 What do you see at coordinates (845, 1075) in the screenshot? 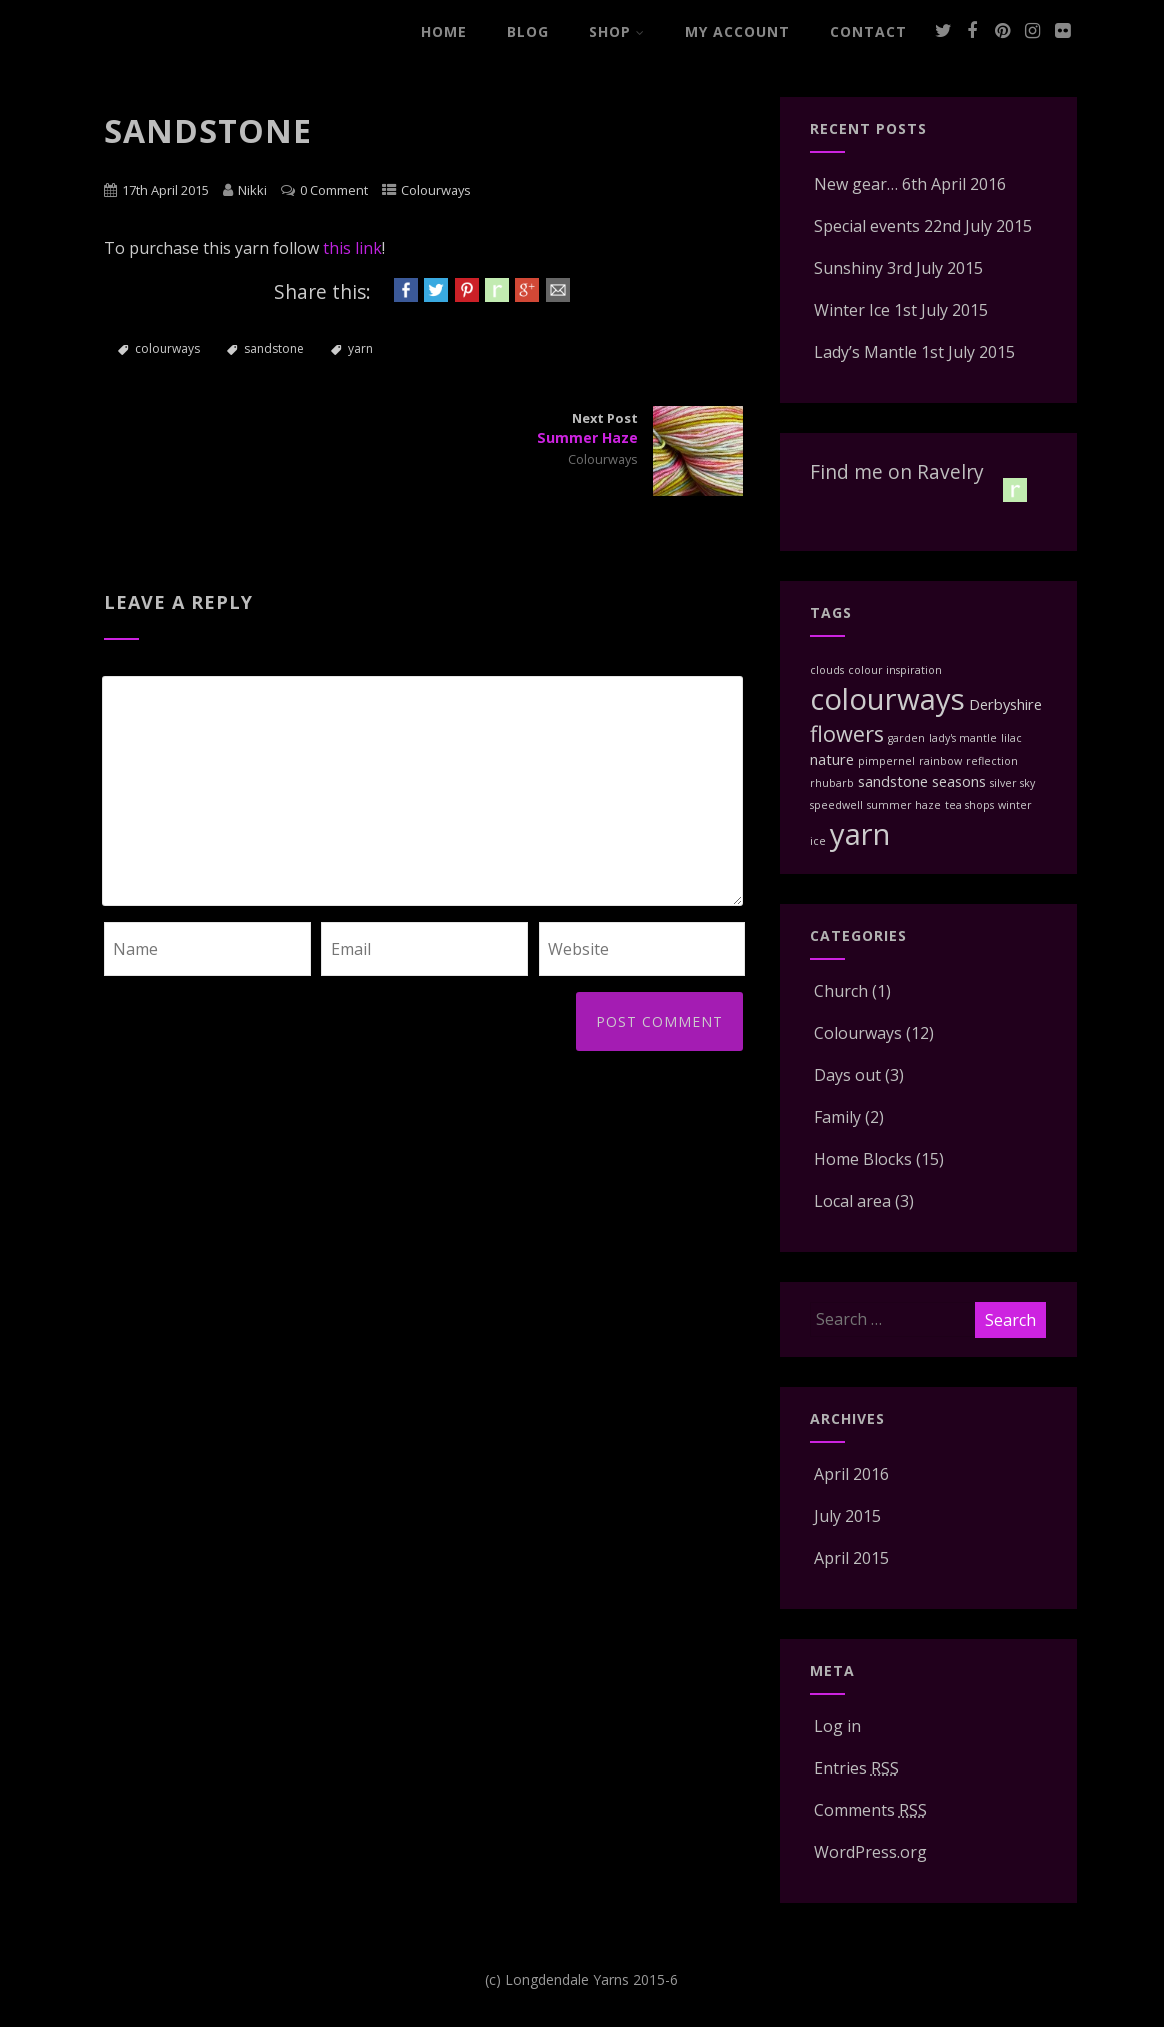
I see `Days out` at bounding box center [845, 1075].